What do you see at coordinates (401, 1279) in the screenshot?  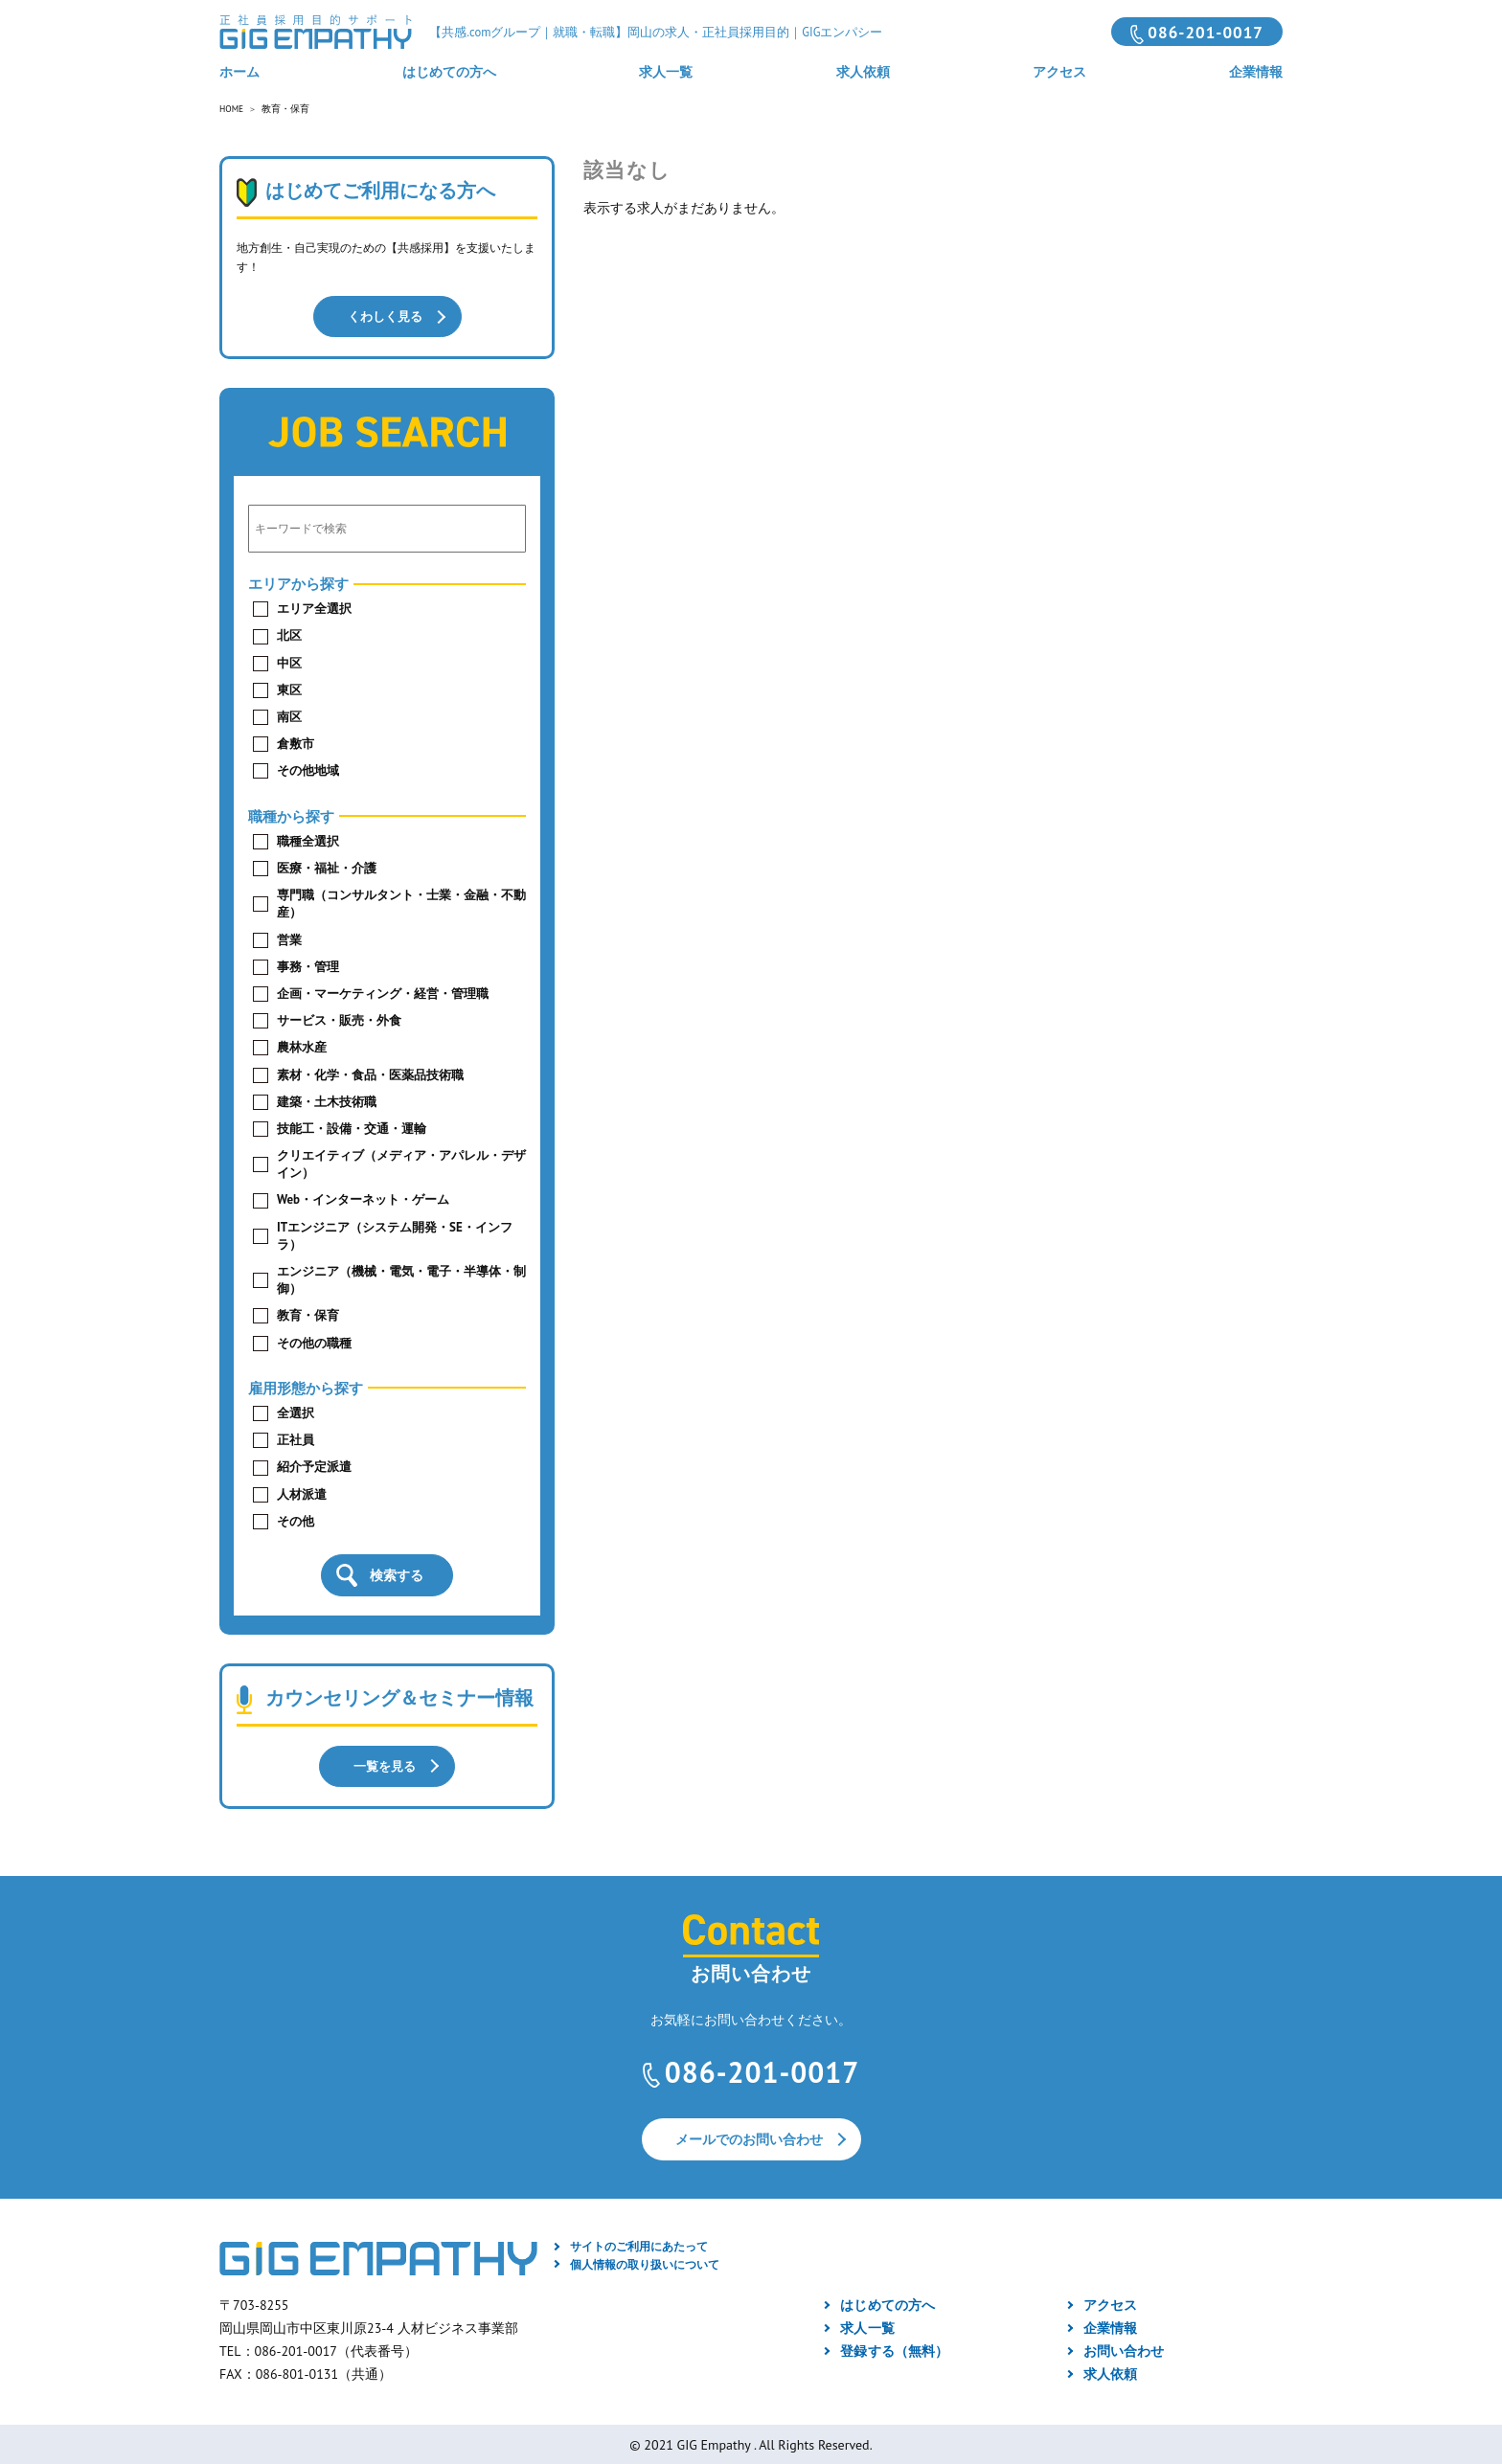 I see `エンジニア（機械・電気・電子・半導体・制御）` at bounding box center [401, 1279].